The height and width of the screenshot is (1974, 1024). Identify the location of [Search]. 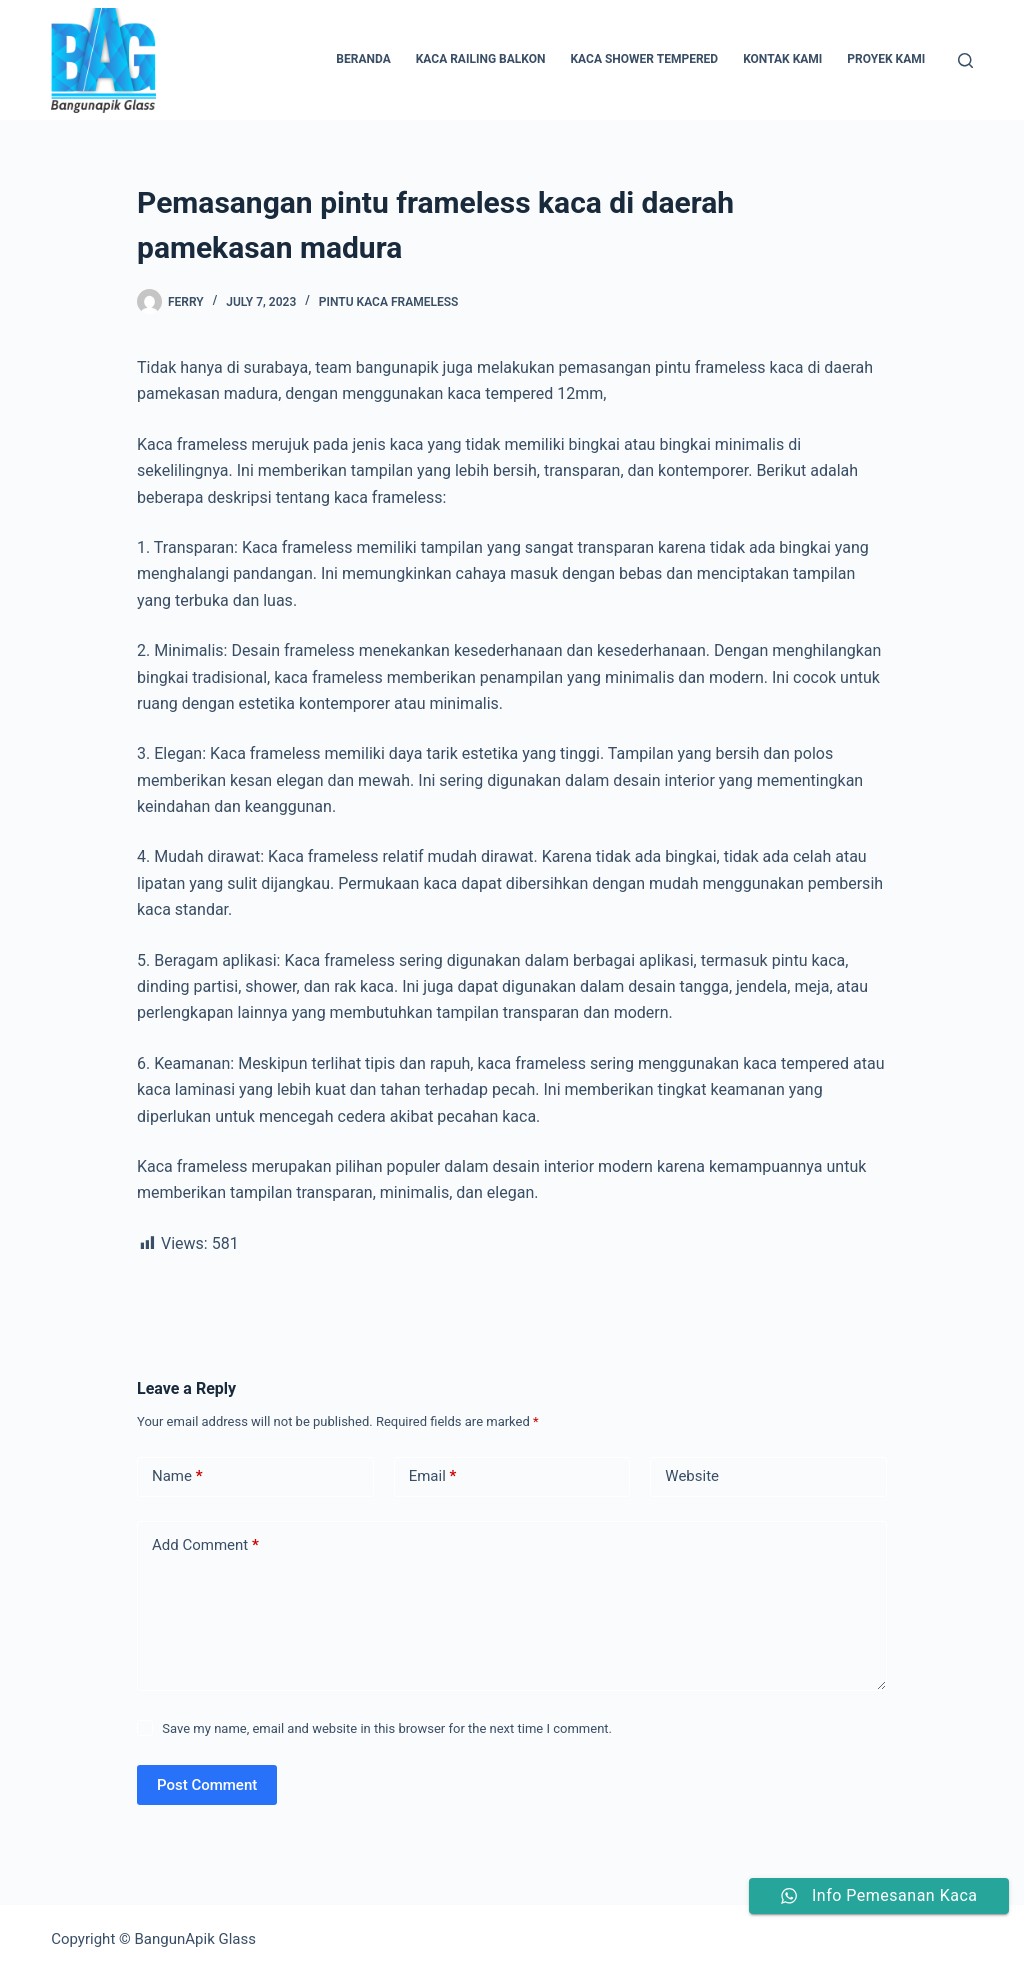
(965, 60).